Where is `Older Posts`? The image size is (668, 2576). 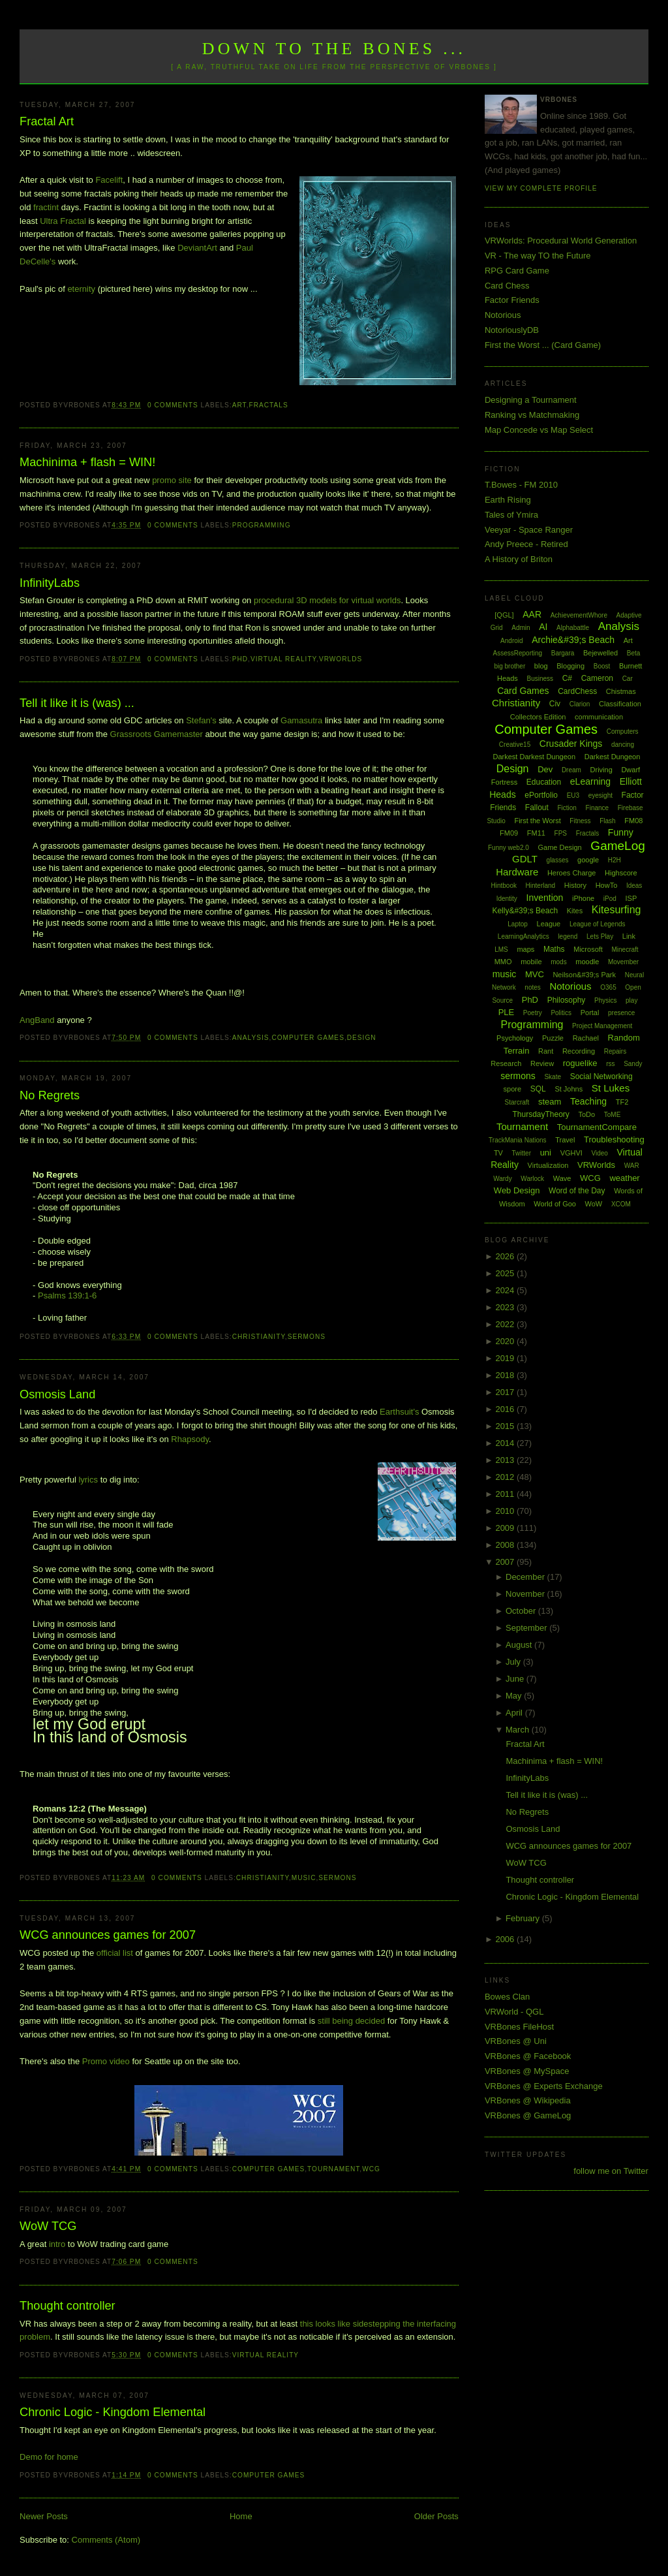 Older Posts is located at coordinates (436, 2516).